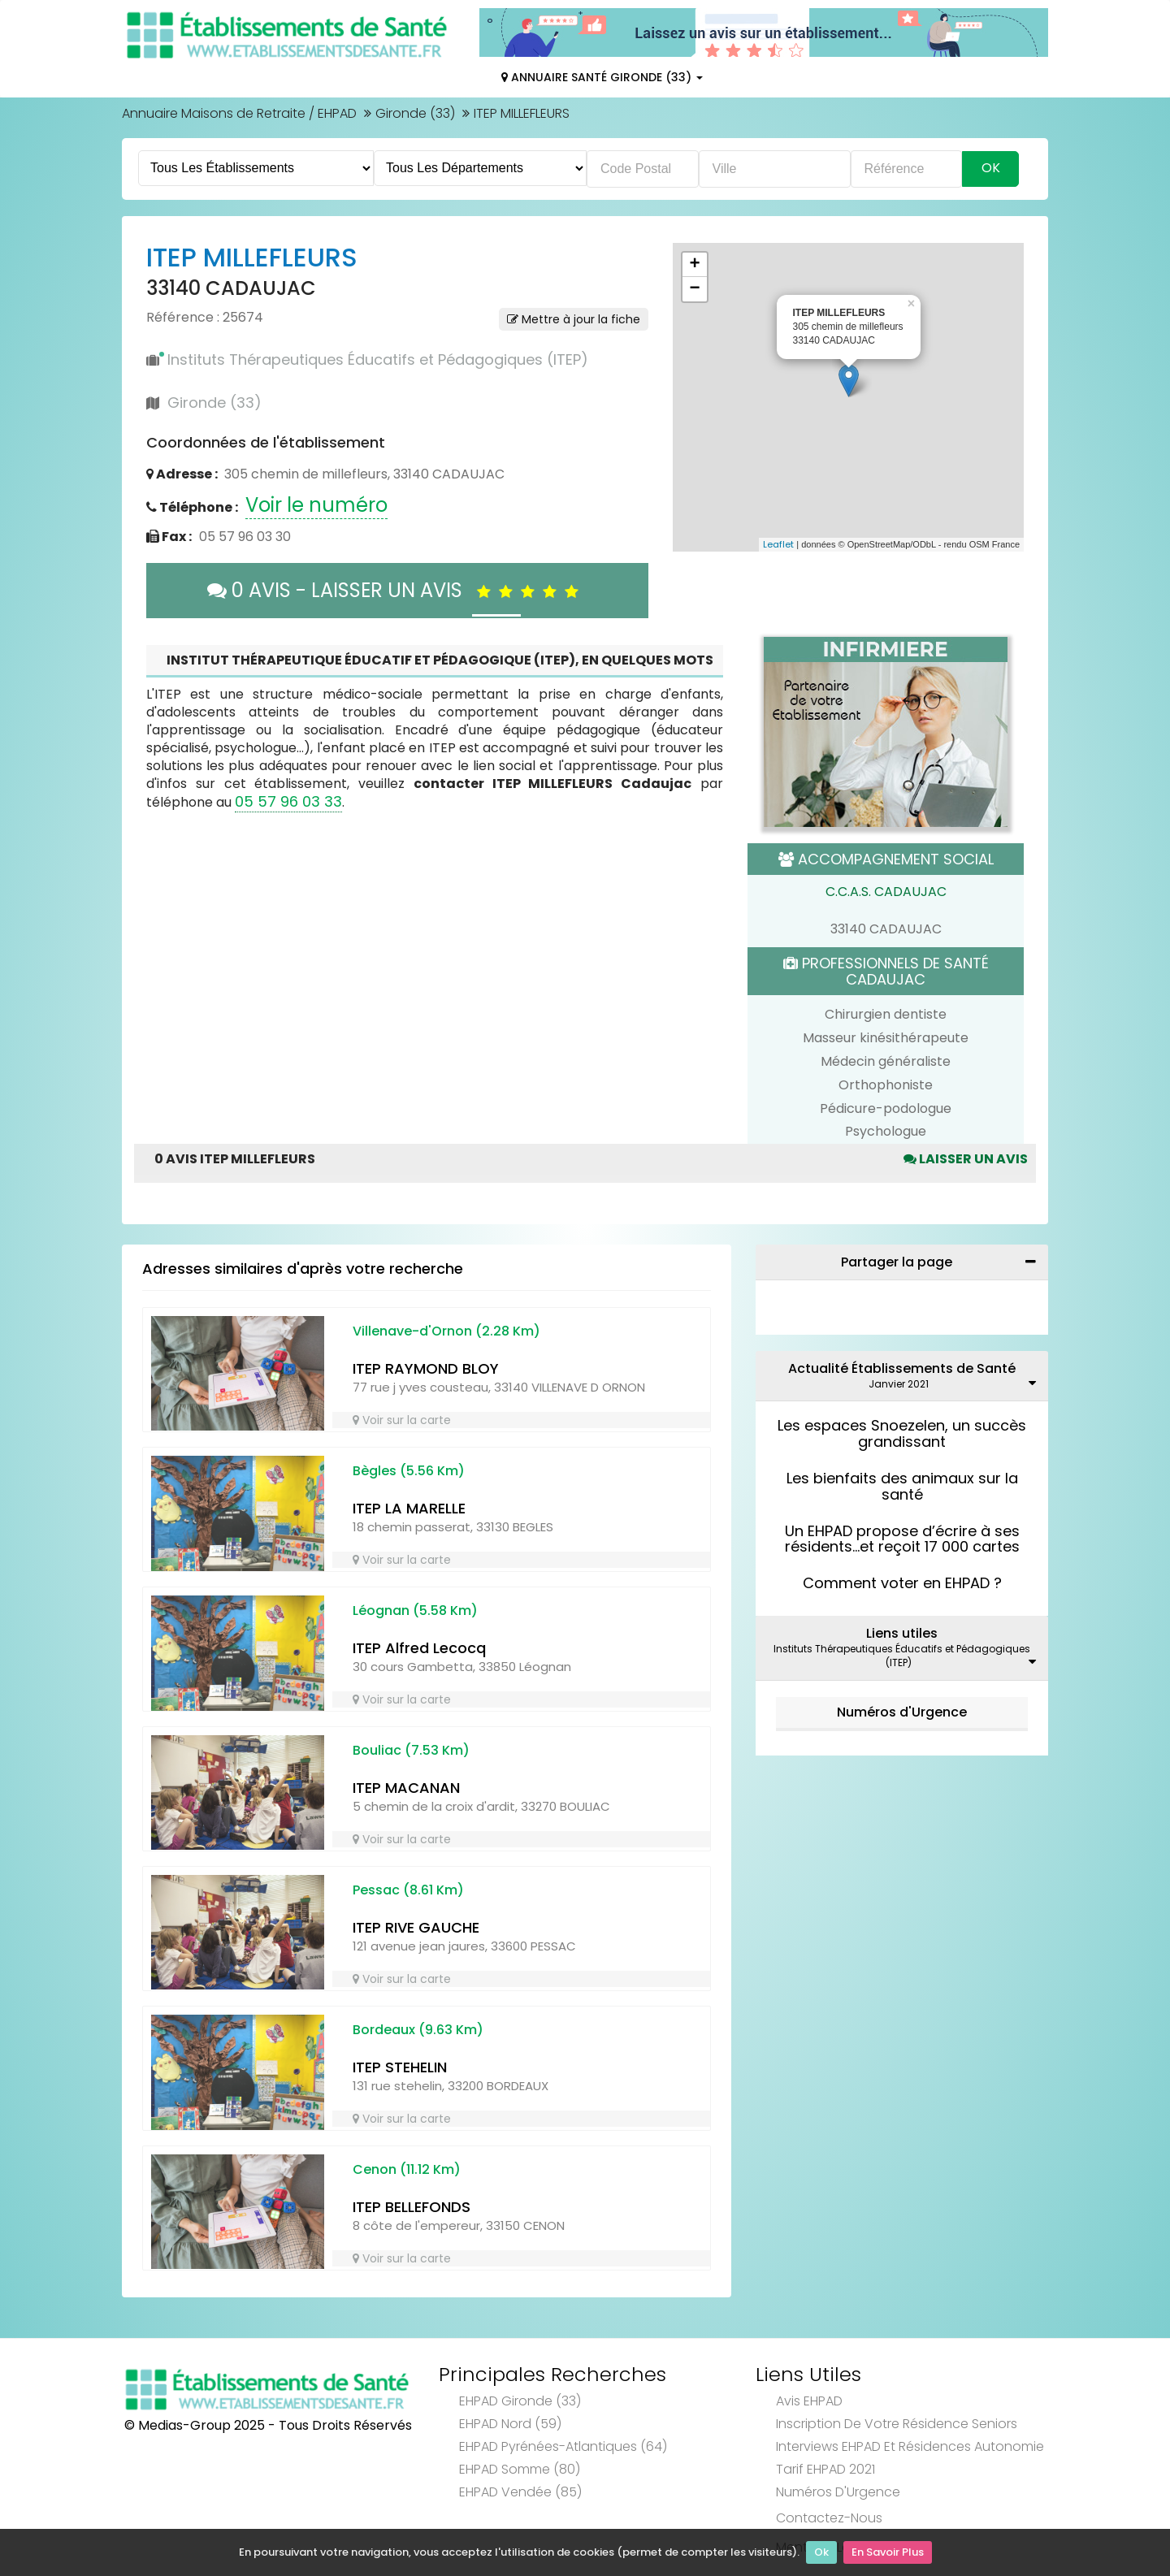 The width and height of the screenshot is (1170, 2576). I want to click on EHPAD Pyrénées-Atlantiques (64), so click(563, 2446).